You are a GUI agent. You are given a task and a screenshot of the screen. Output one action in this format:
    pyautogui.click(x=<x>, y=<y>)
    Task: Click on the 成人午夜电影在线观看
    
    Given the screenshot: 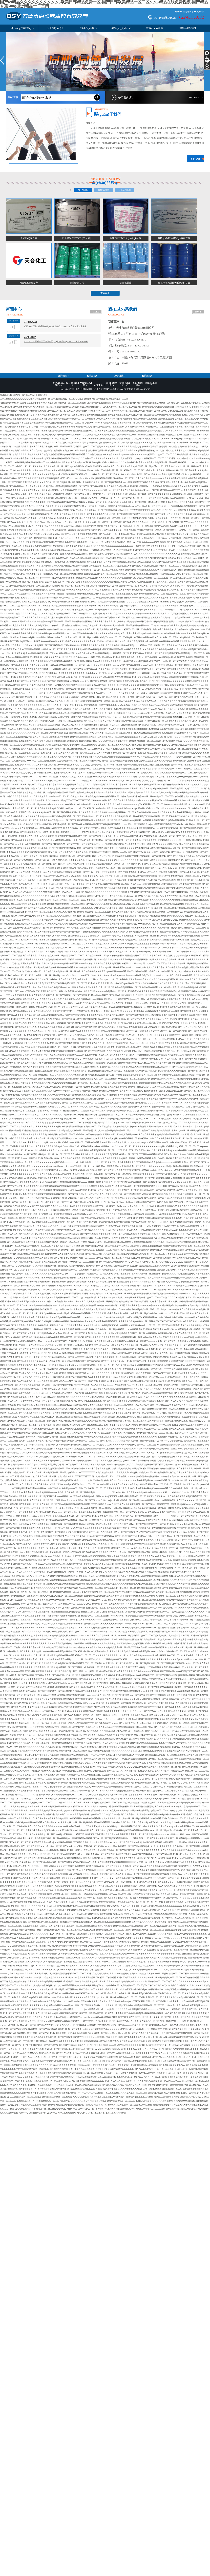 What is the action you would take?
    pyautogui.click(x=13, y=908)
    